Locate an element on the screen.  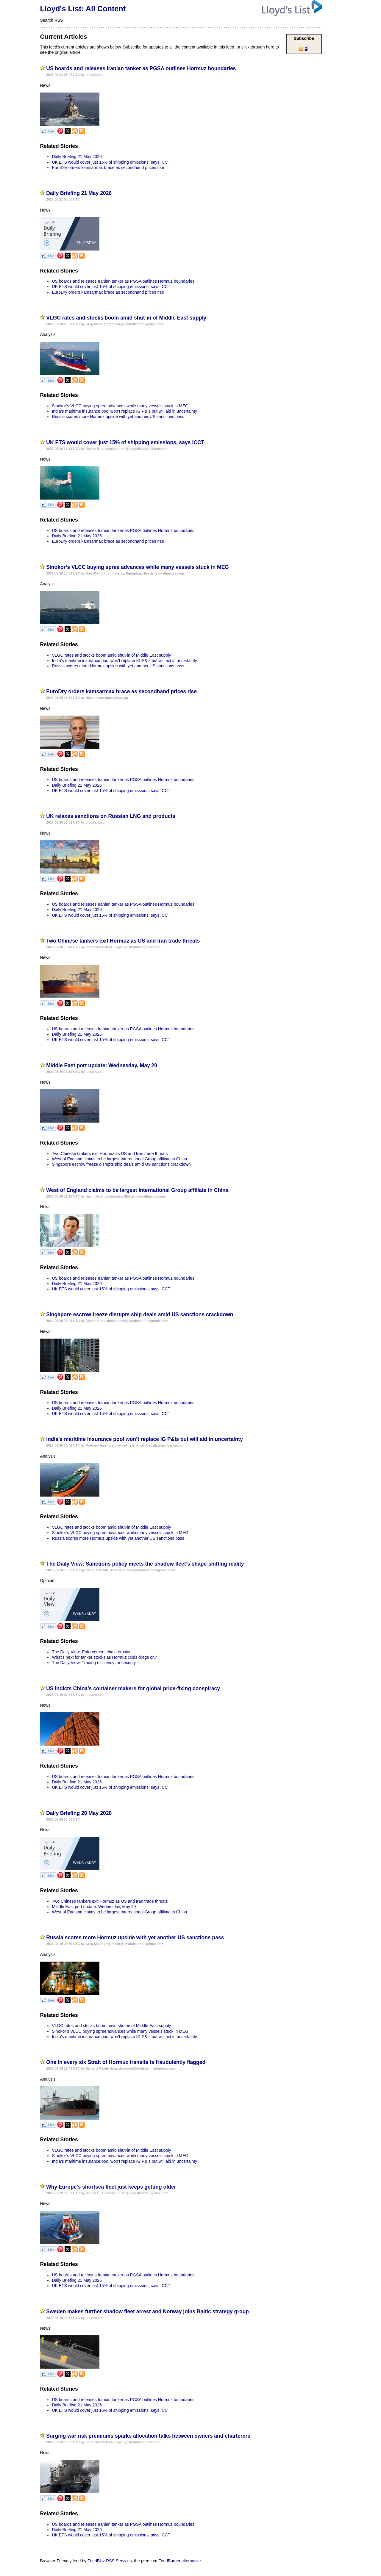
Daily Briefing 20 May 2026 is located at coordinates (79, 1813).